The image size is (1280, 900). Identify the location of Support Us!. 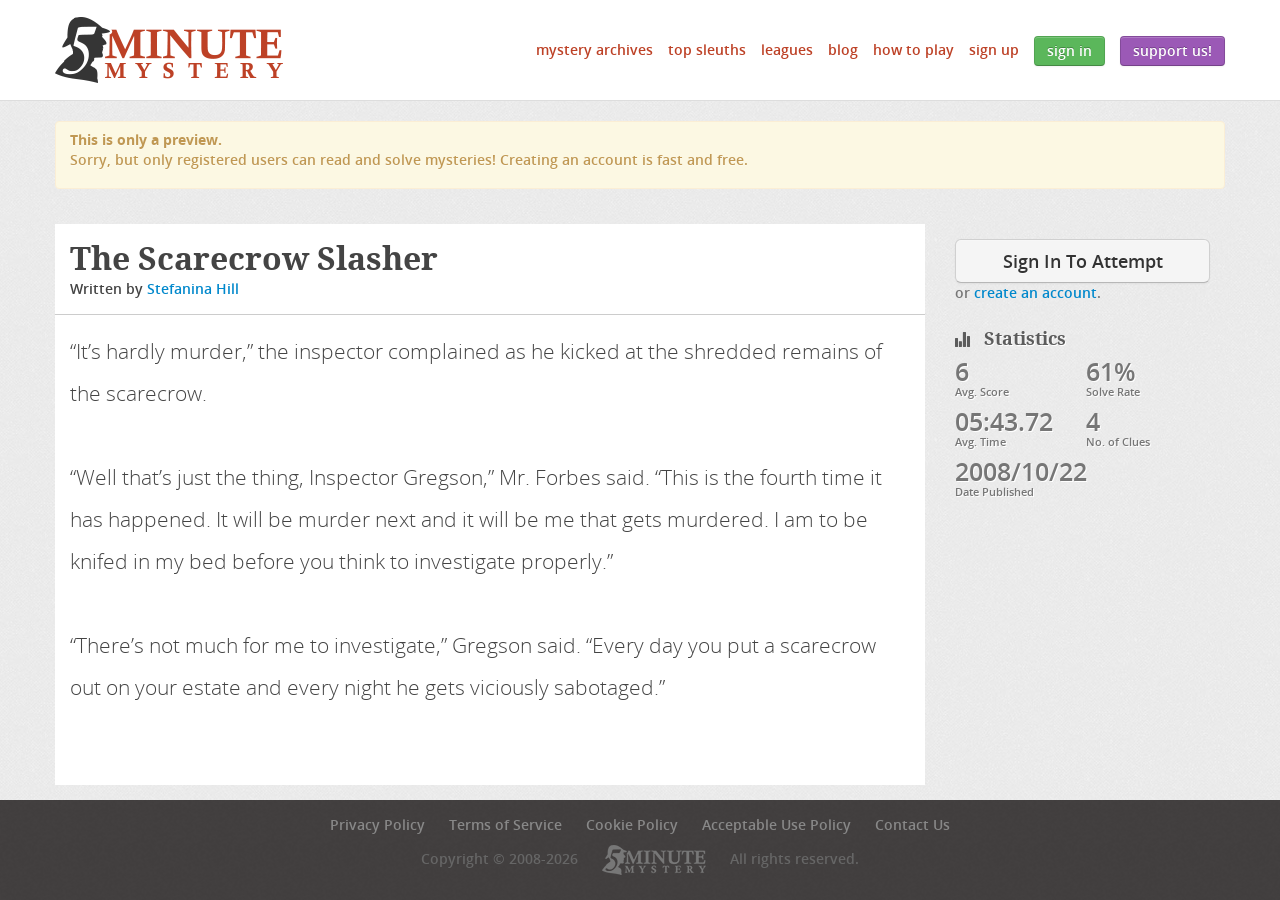
(1172, 50).